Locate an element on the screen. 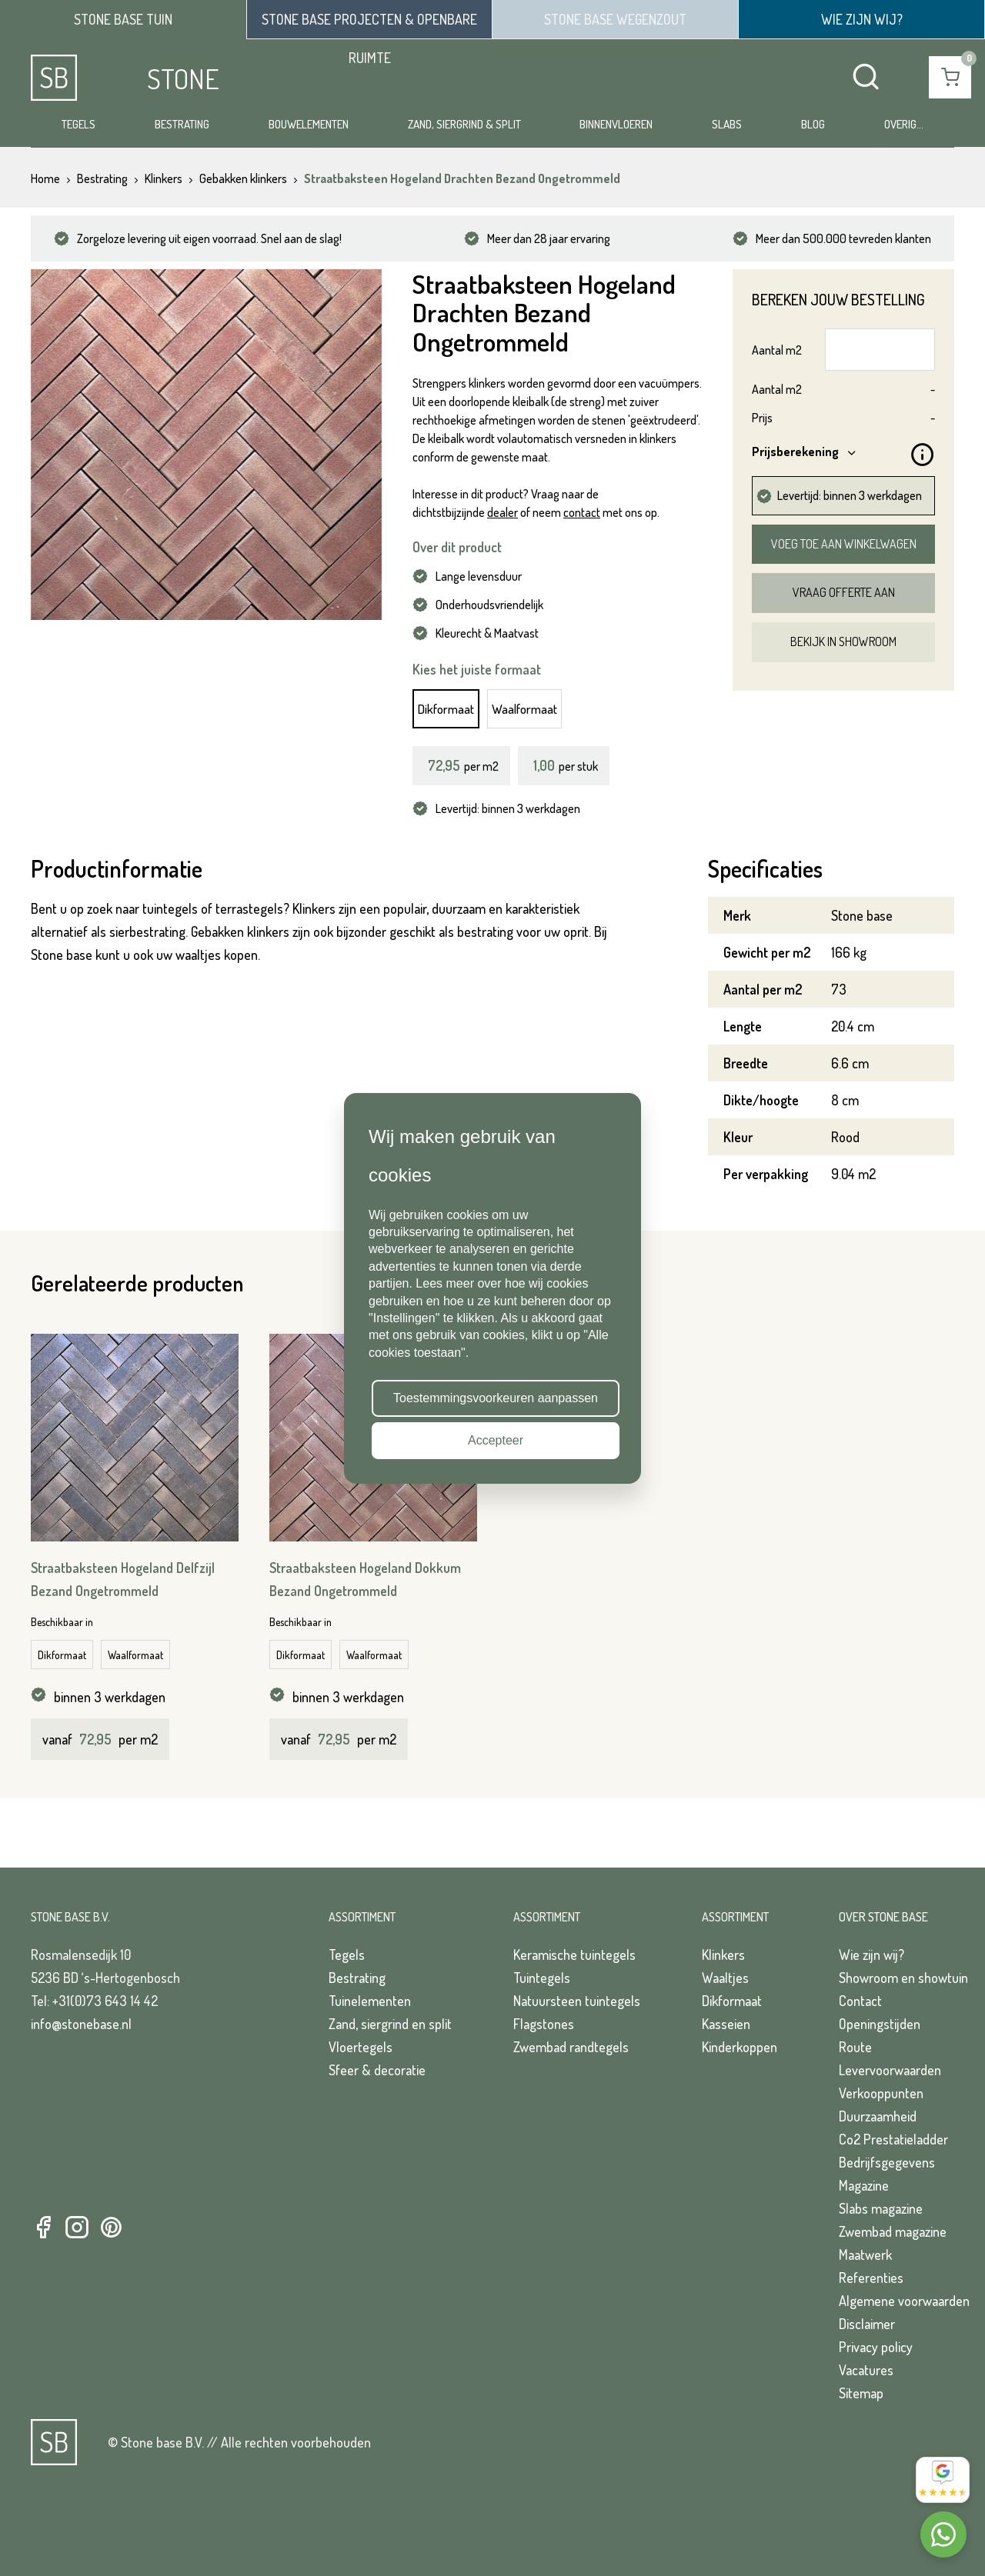 This screenshot has width=985, height=2576. Maatwerk is located at coordinates (865, 2254).